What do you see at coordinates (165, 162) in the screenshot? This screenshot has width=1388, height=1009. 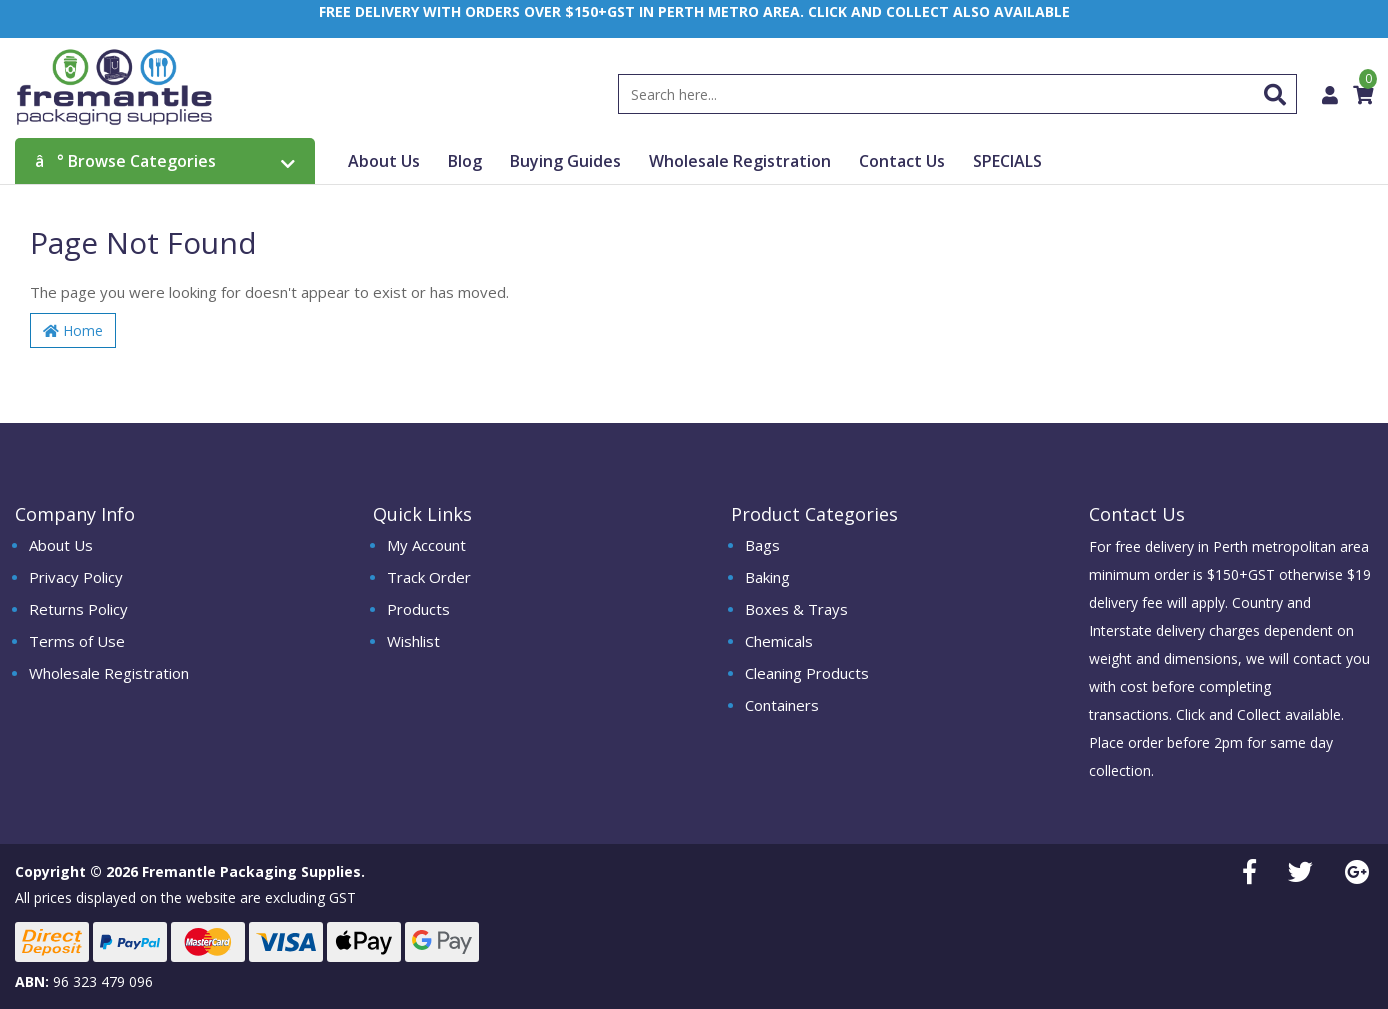 I see `Browse Categories` at bounding box center [165, 162].